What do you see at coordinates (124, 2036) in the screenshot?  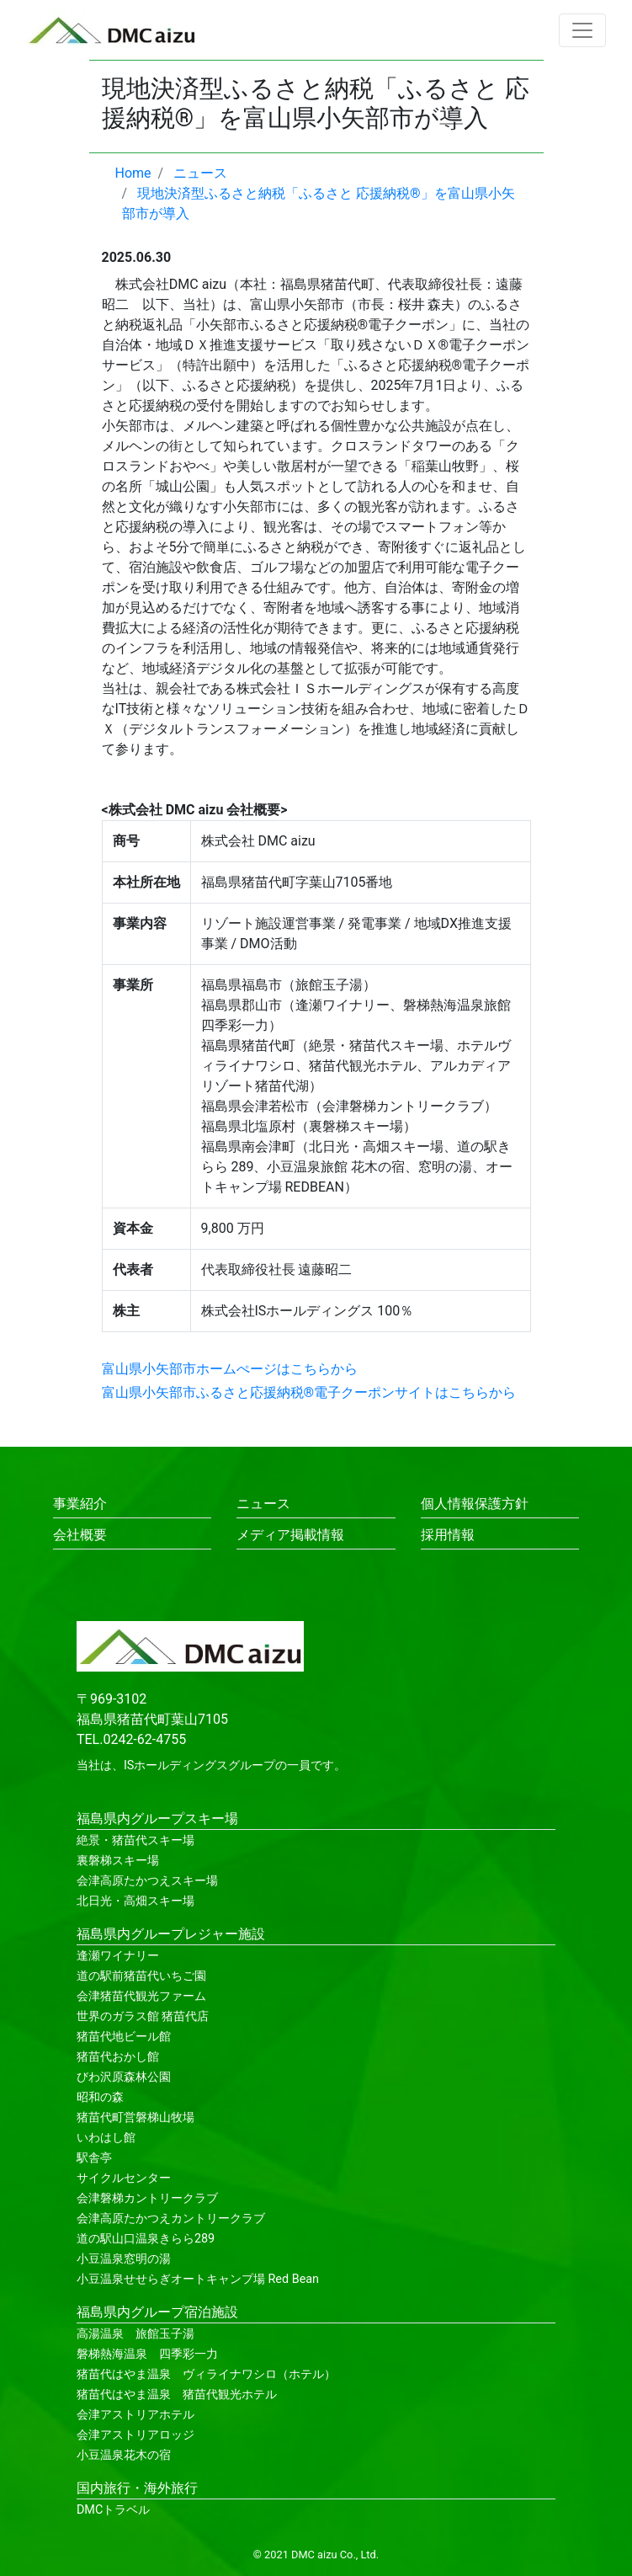 I see `猪苗代地ビール館` at bounding box center [124, 2036].